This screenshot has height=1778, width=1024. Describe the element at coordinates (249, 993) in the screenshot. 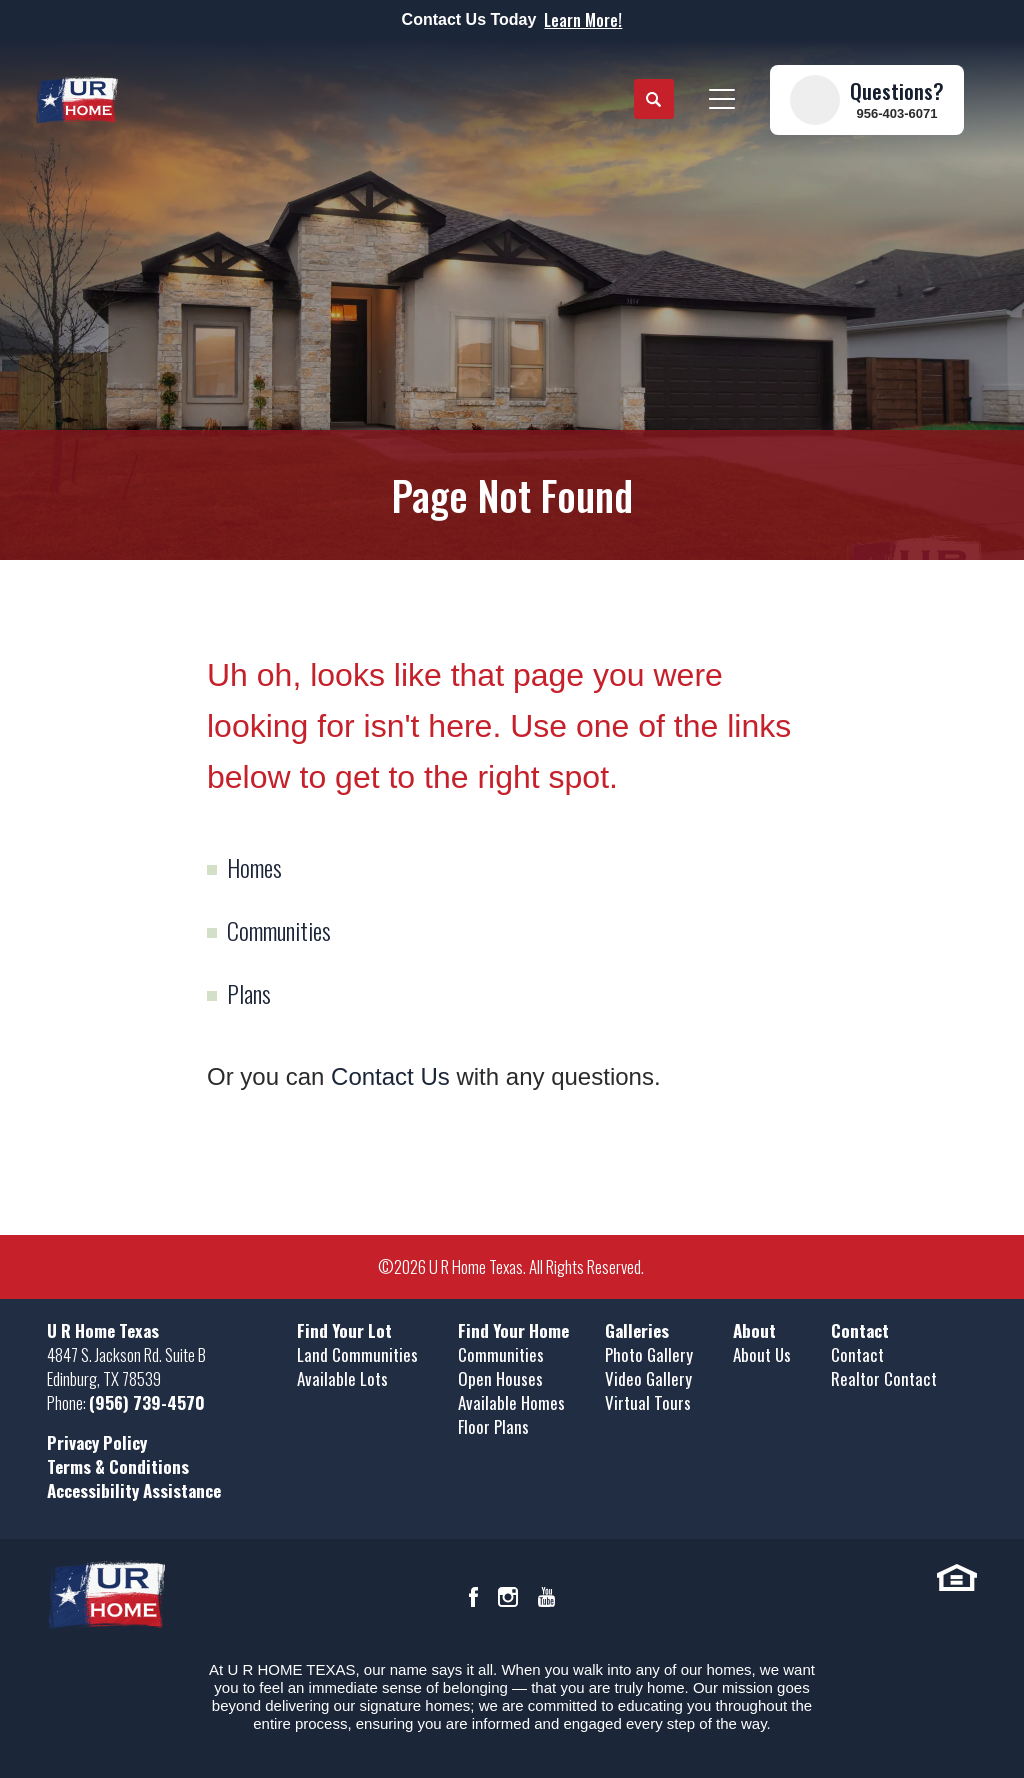

I see `Plans` at that location.